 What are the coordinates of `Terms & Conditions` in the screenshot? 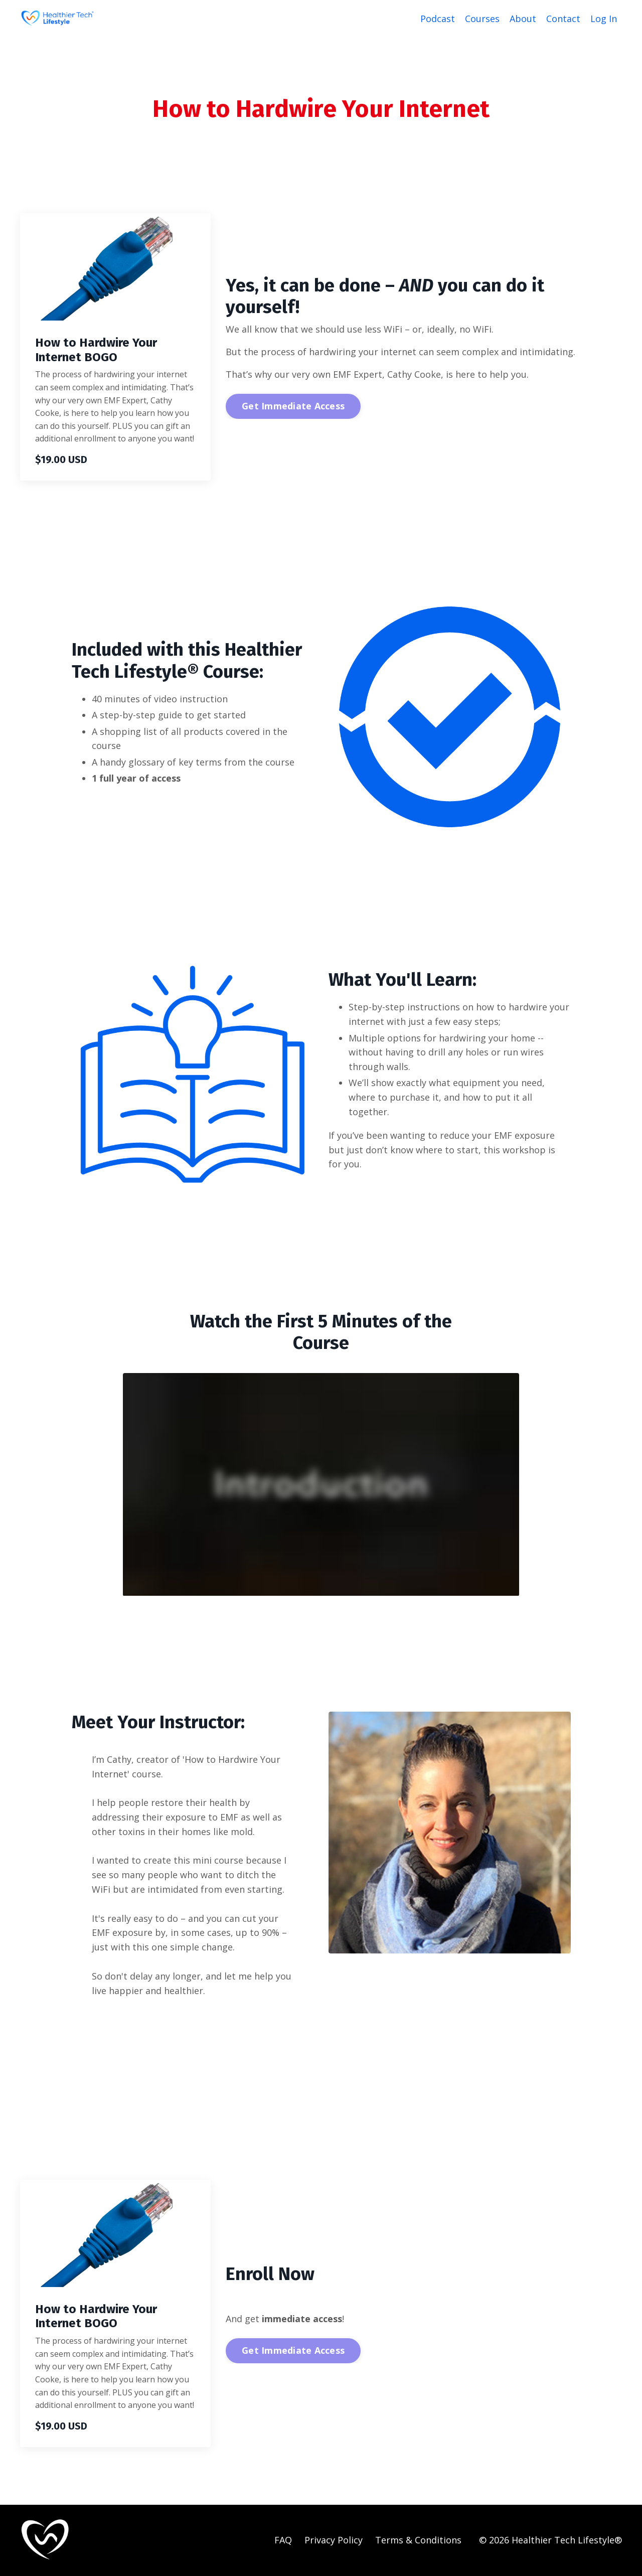 It's located at (418, 2540).